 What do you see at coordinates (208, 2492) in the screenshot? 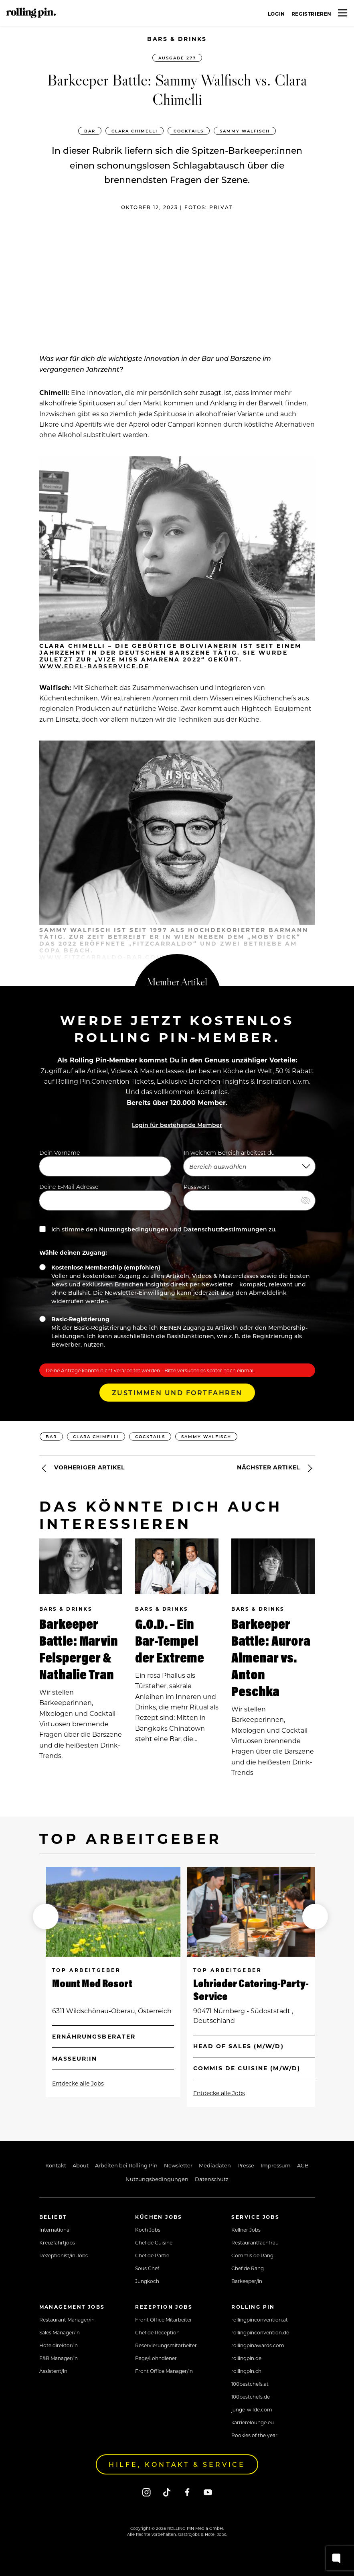
I see `[Youtube]` at bounding box center [208, 2492].